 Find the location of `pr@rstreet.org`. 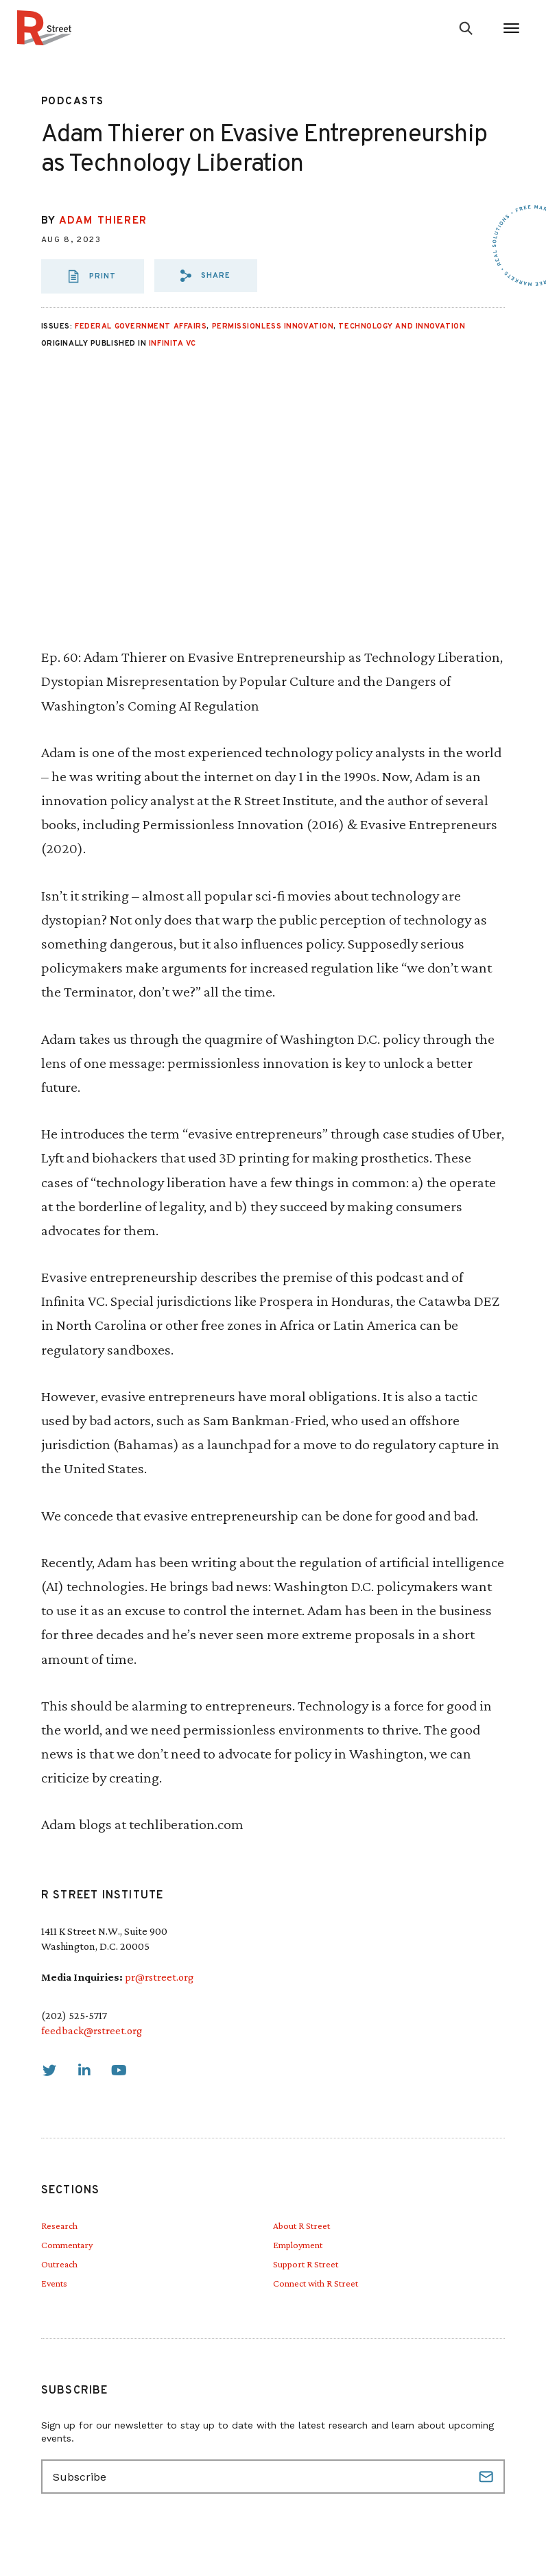

pr@rstreet.org is located at coordinates (159, 1977).